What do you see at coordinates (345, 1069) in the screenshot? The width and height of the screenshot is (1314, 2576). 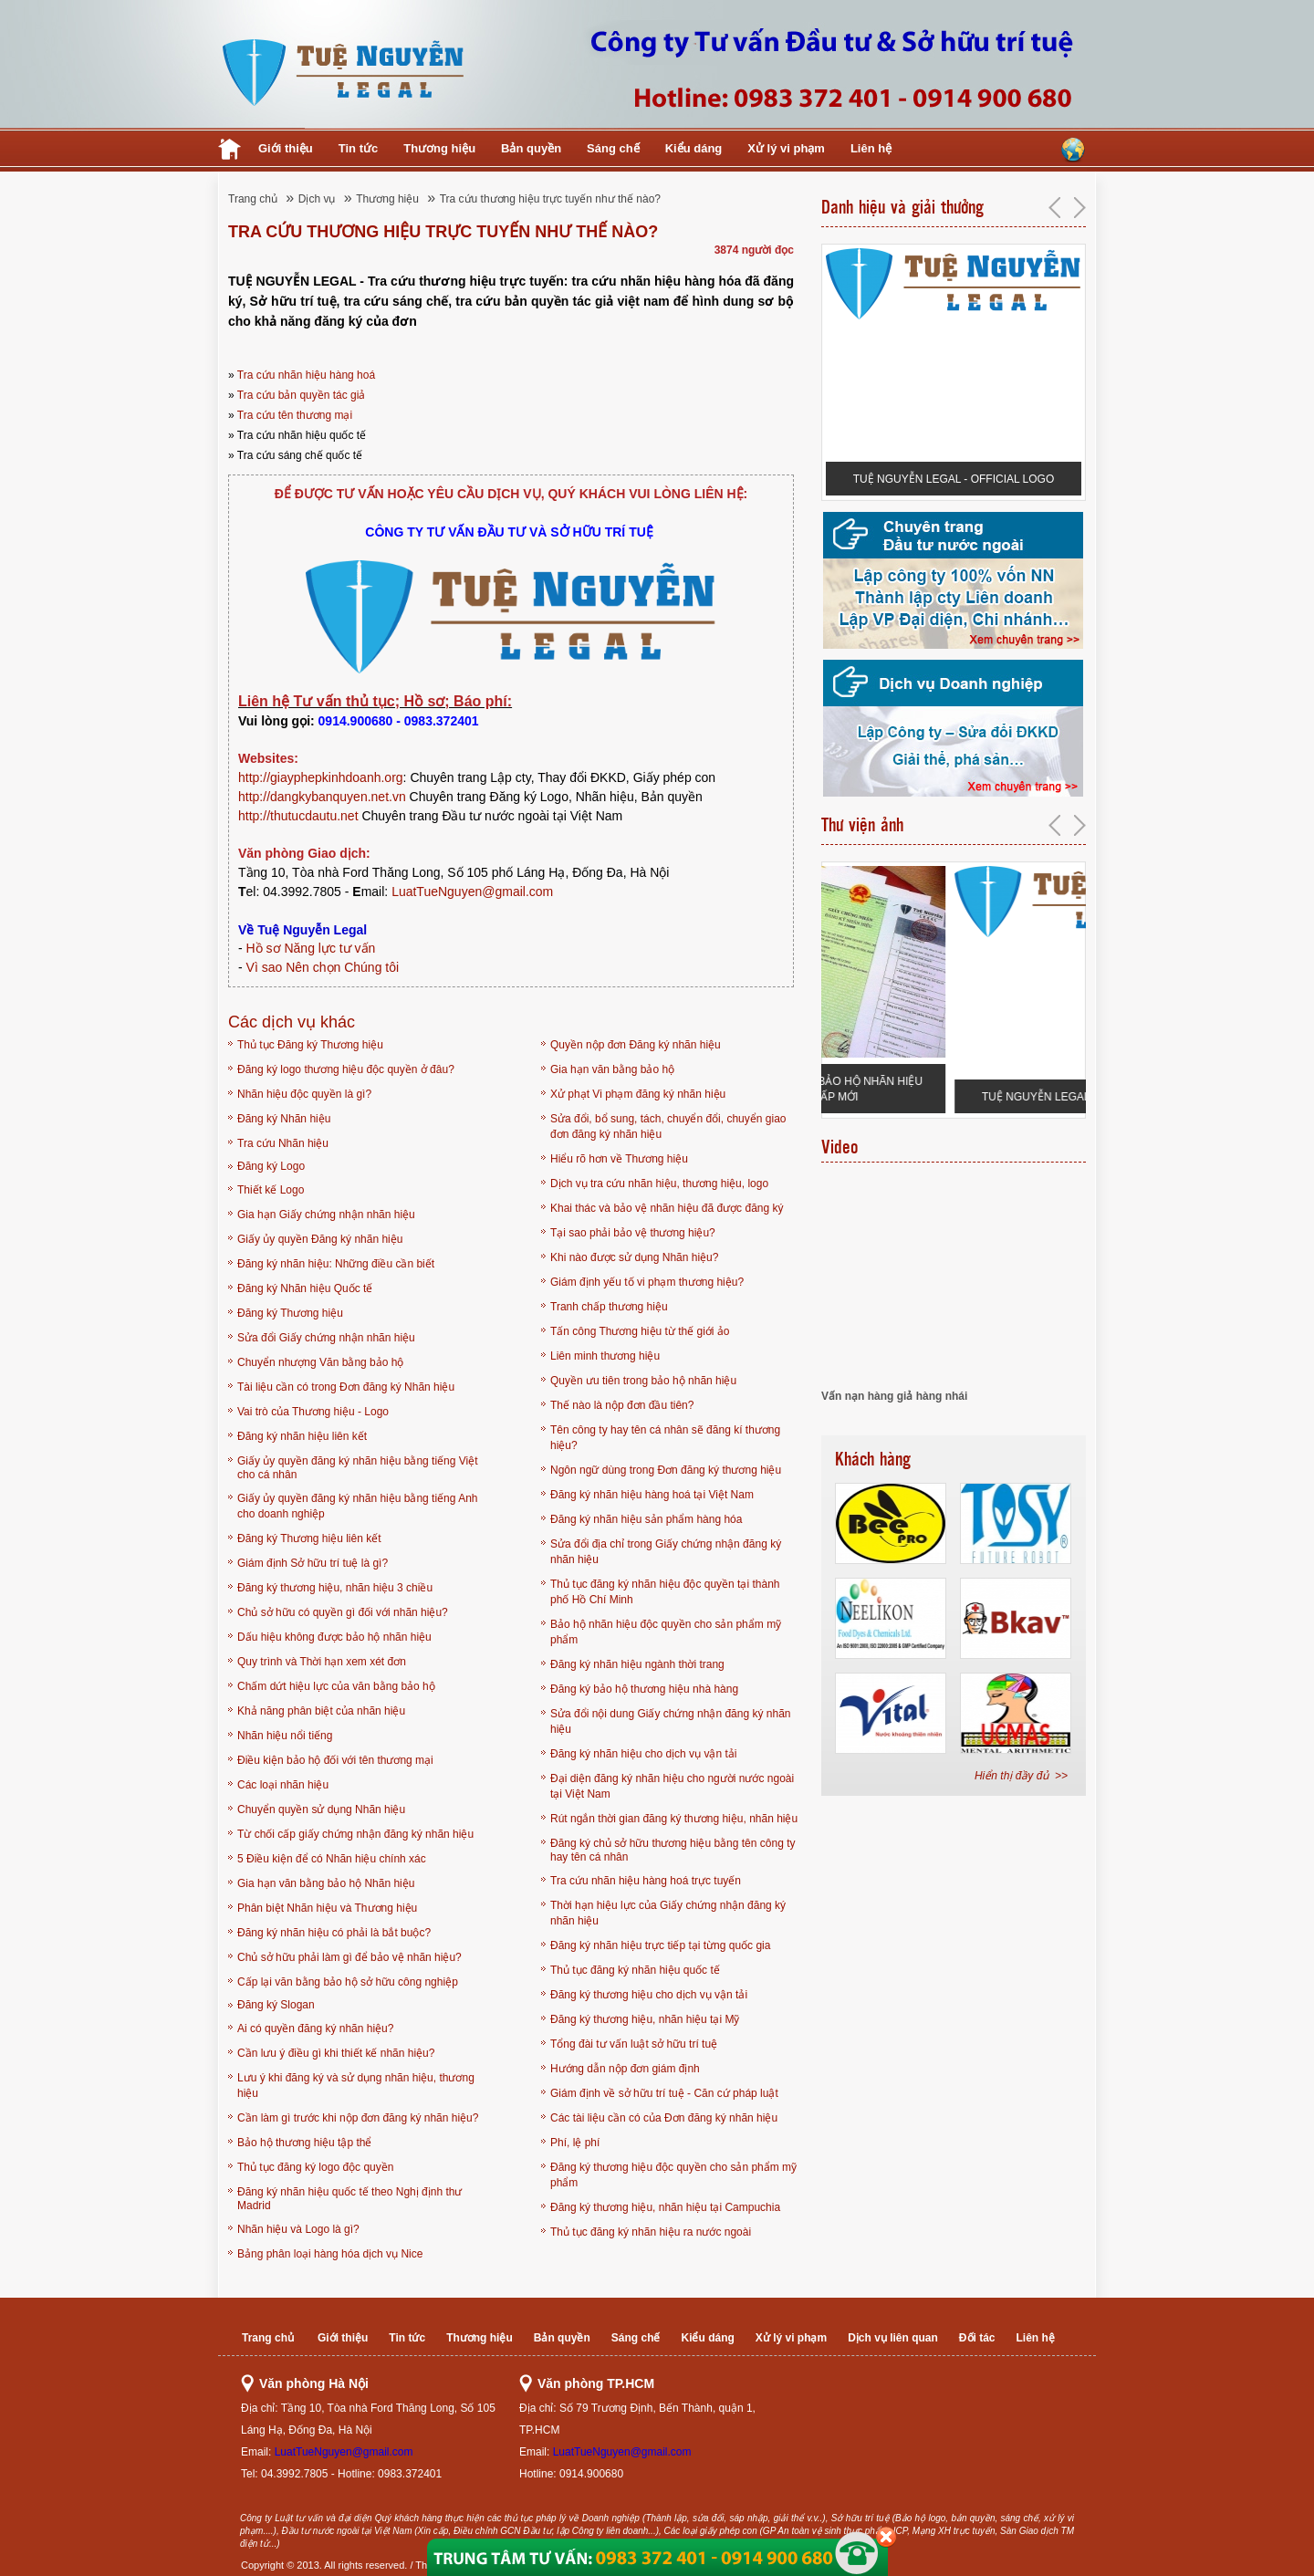 I see `Đăng ký logo thương hiệu độc quyền ở đâu?` at bounding box center [345, 1069].